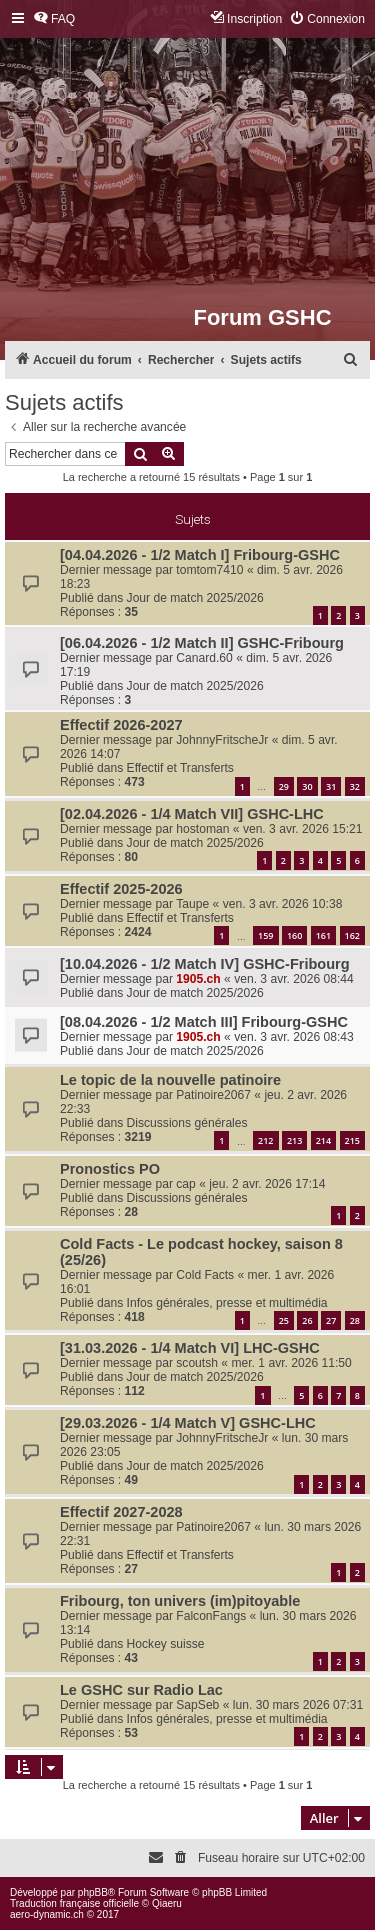 The width and height of the screenshot is (375, 1930). I want to click on 32, so click(355, 786).